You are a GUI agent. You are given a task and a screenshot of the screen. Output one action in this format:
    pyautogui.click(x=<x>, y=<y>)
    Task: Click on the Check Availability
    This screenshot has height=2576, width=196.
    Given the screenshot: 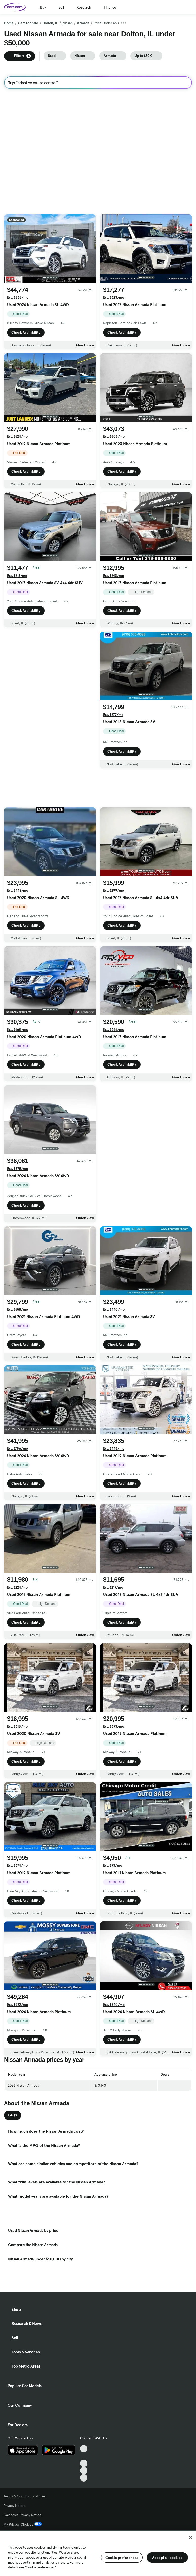 What is the action you would take?
    pyautogui.click(x=25, y=332)
    